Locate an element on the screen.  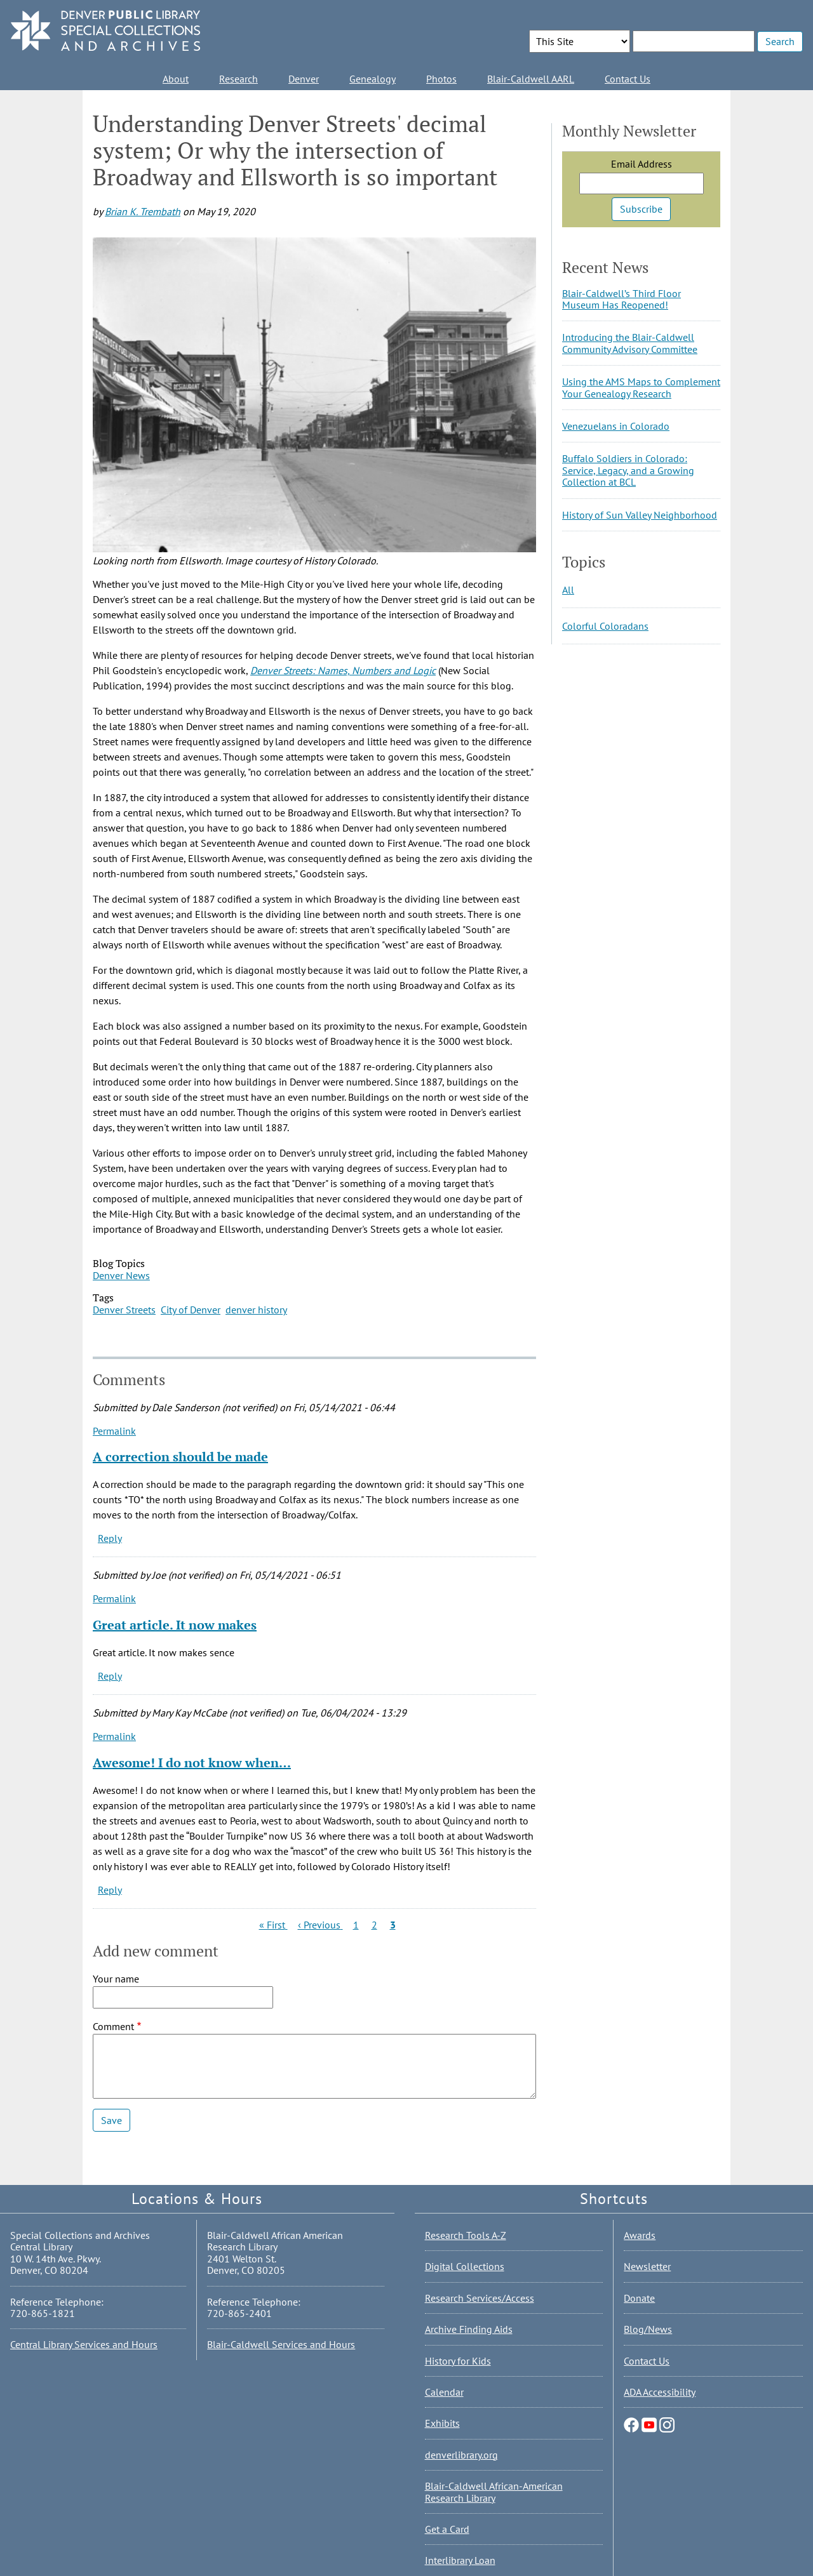
Email Address is located at coordinates (641, 163).